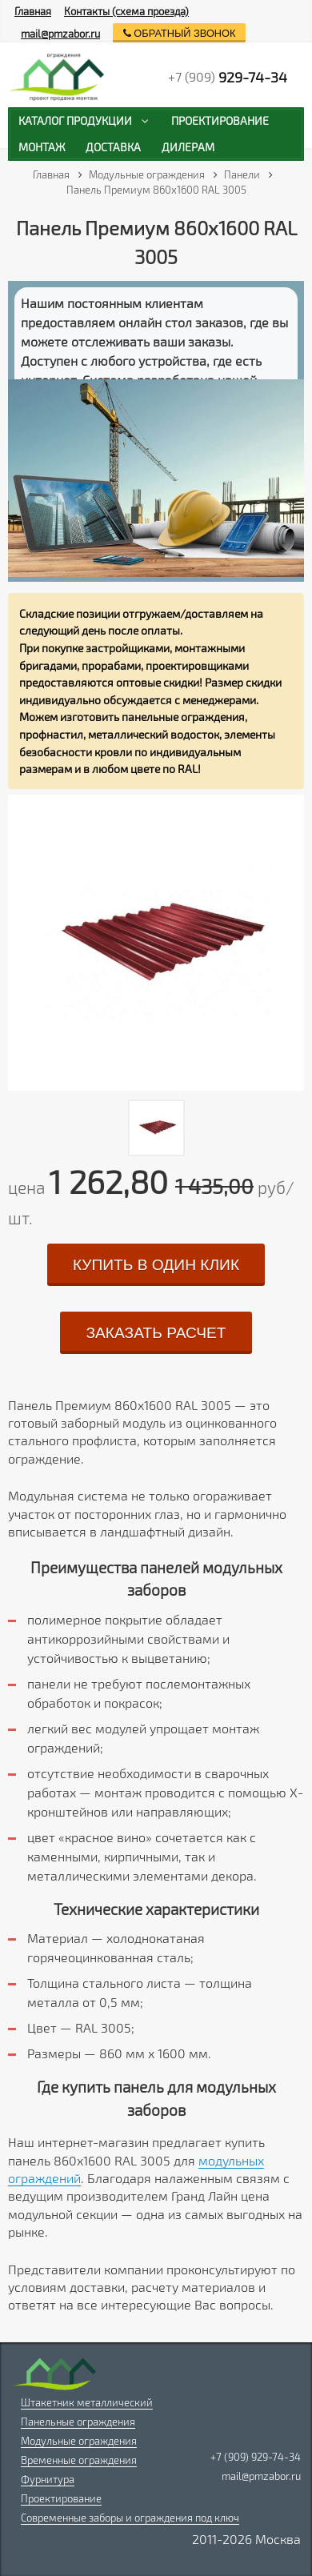 The width and height of the screenshot is (312, 2576). I want to click on +7 (909), so click(227, 76).